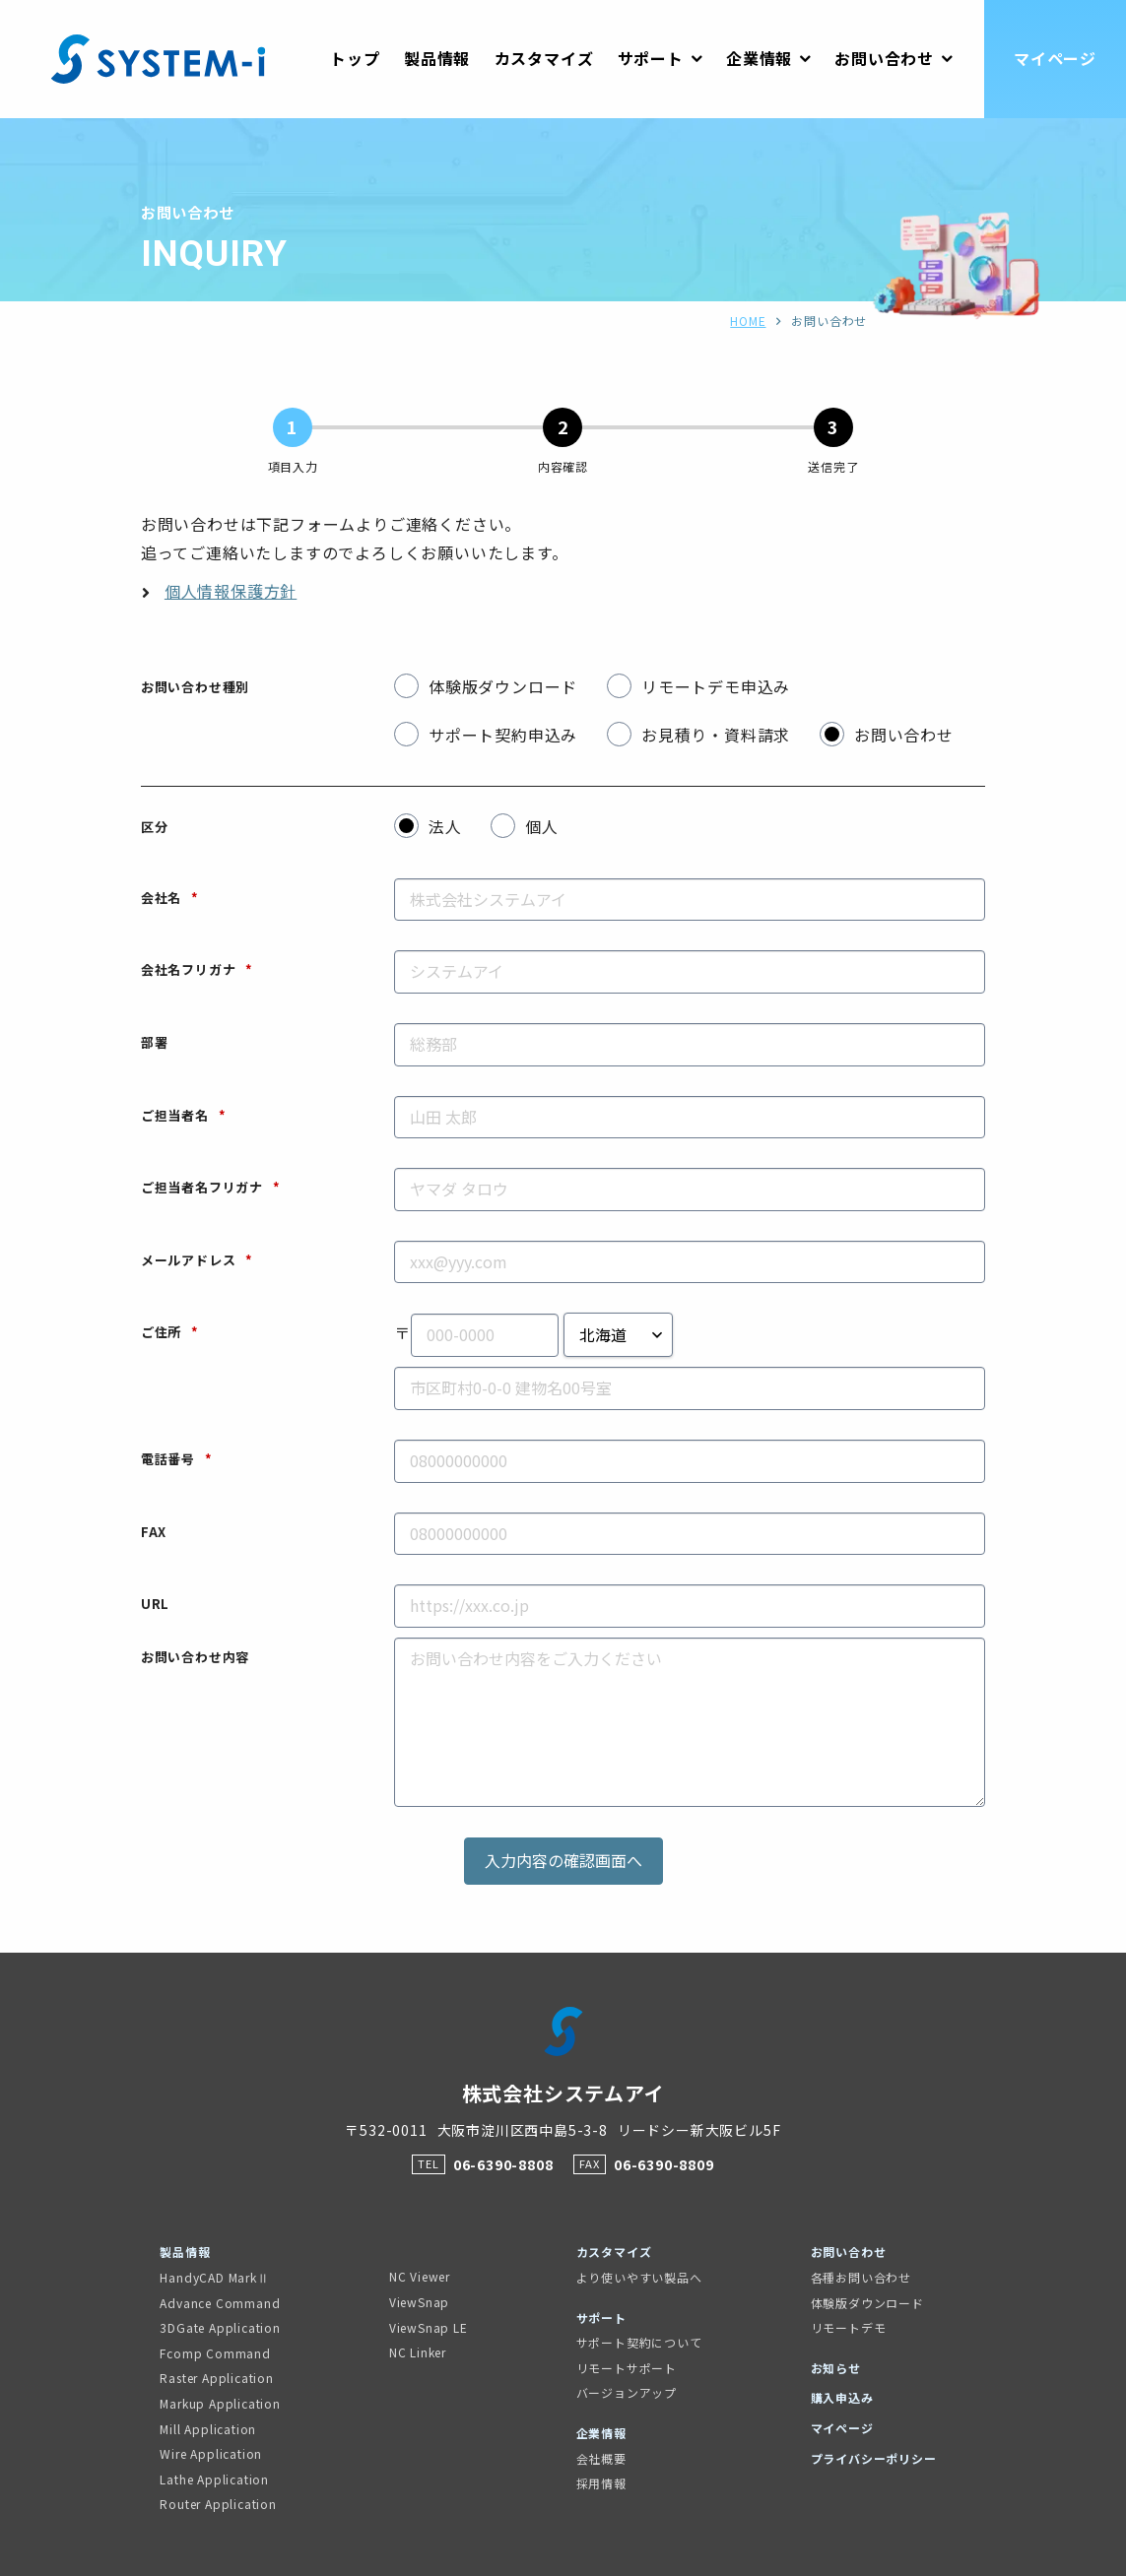  I want to click on Raster Application, so click(216, 2377).